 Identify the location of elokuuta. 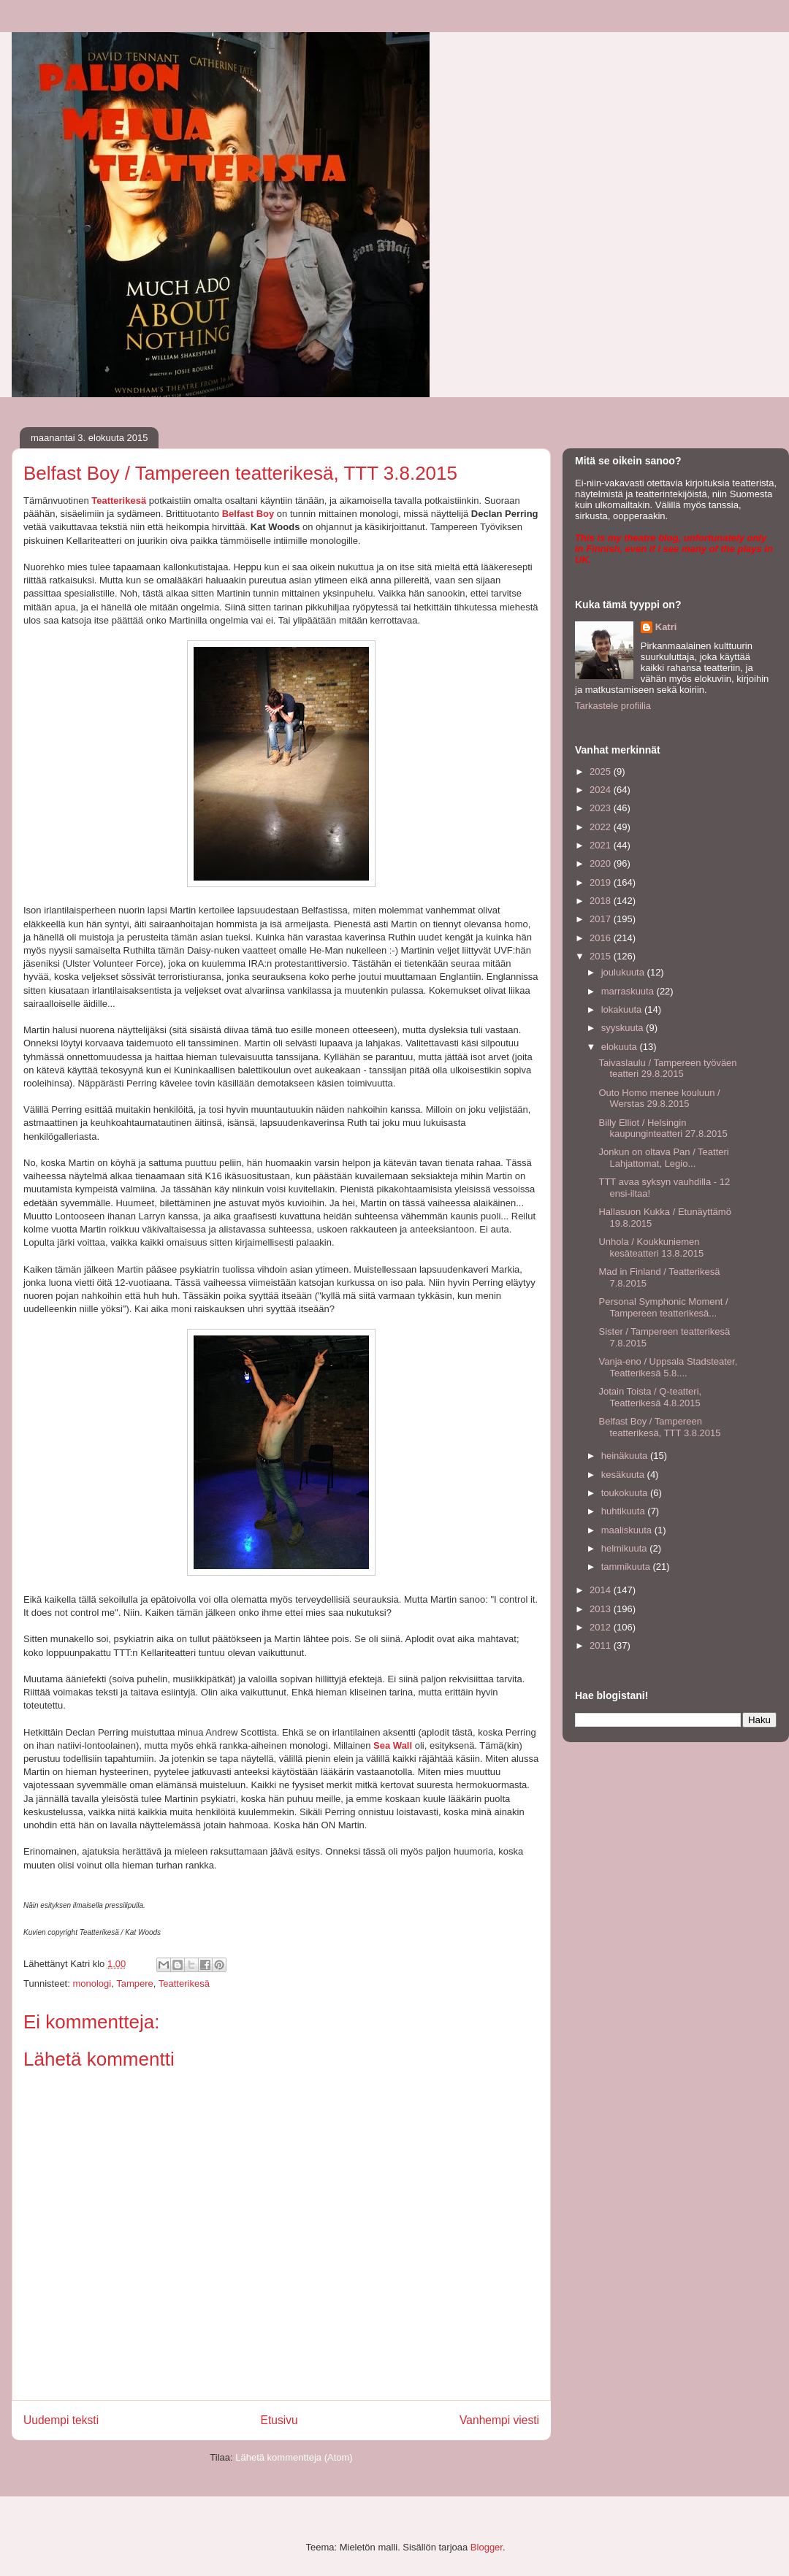
(620, 1046).